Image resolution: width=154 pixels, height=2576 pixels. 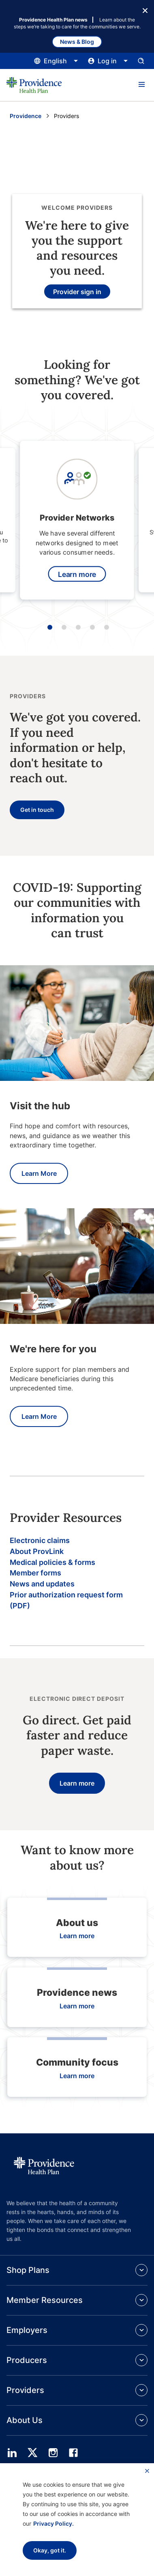 I want to click on Providence [Go to the Providence home page], so click(x=25, y=115).